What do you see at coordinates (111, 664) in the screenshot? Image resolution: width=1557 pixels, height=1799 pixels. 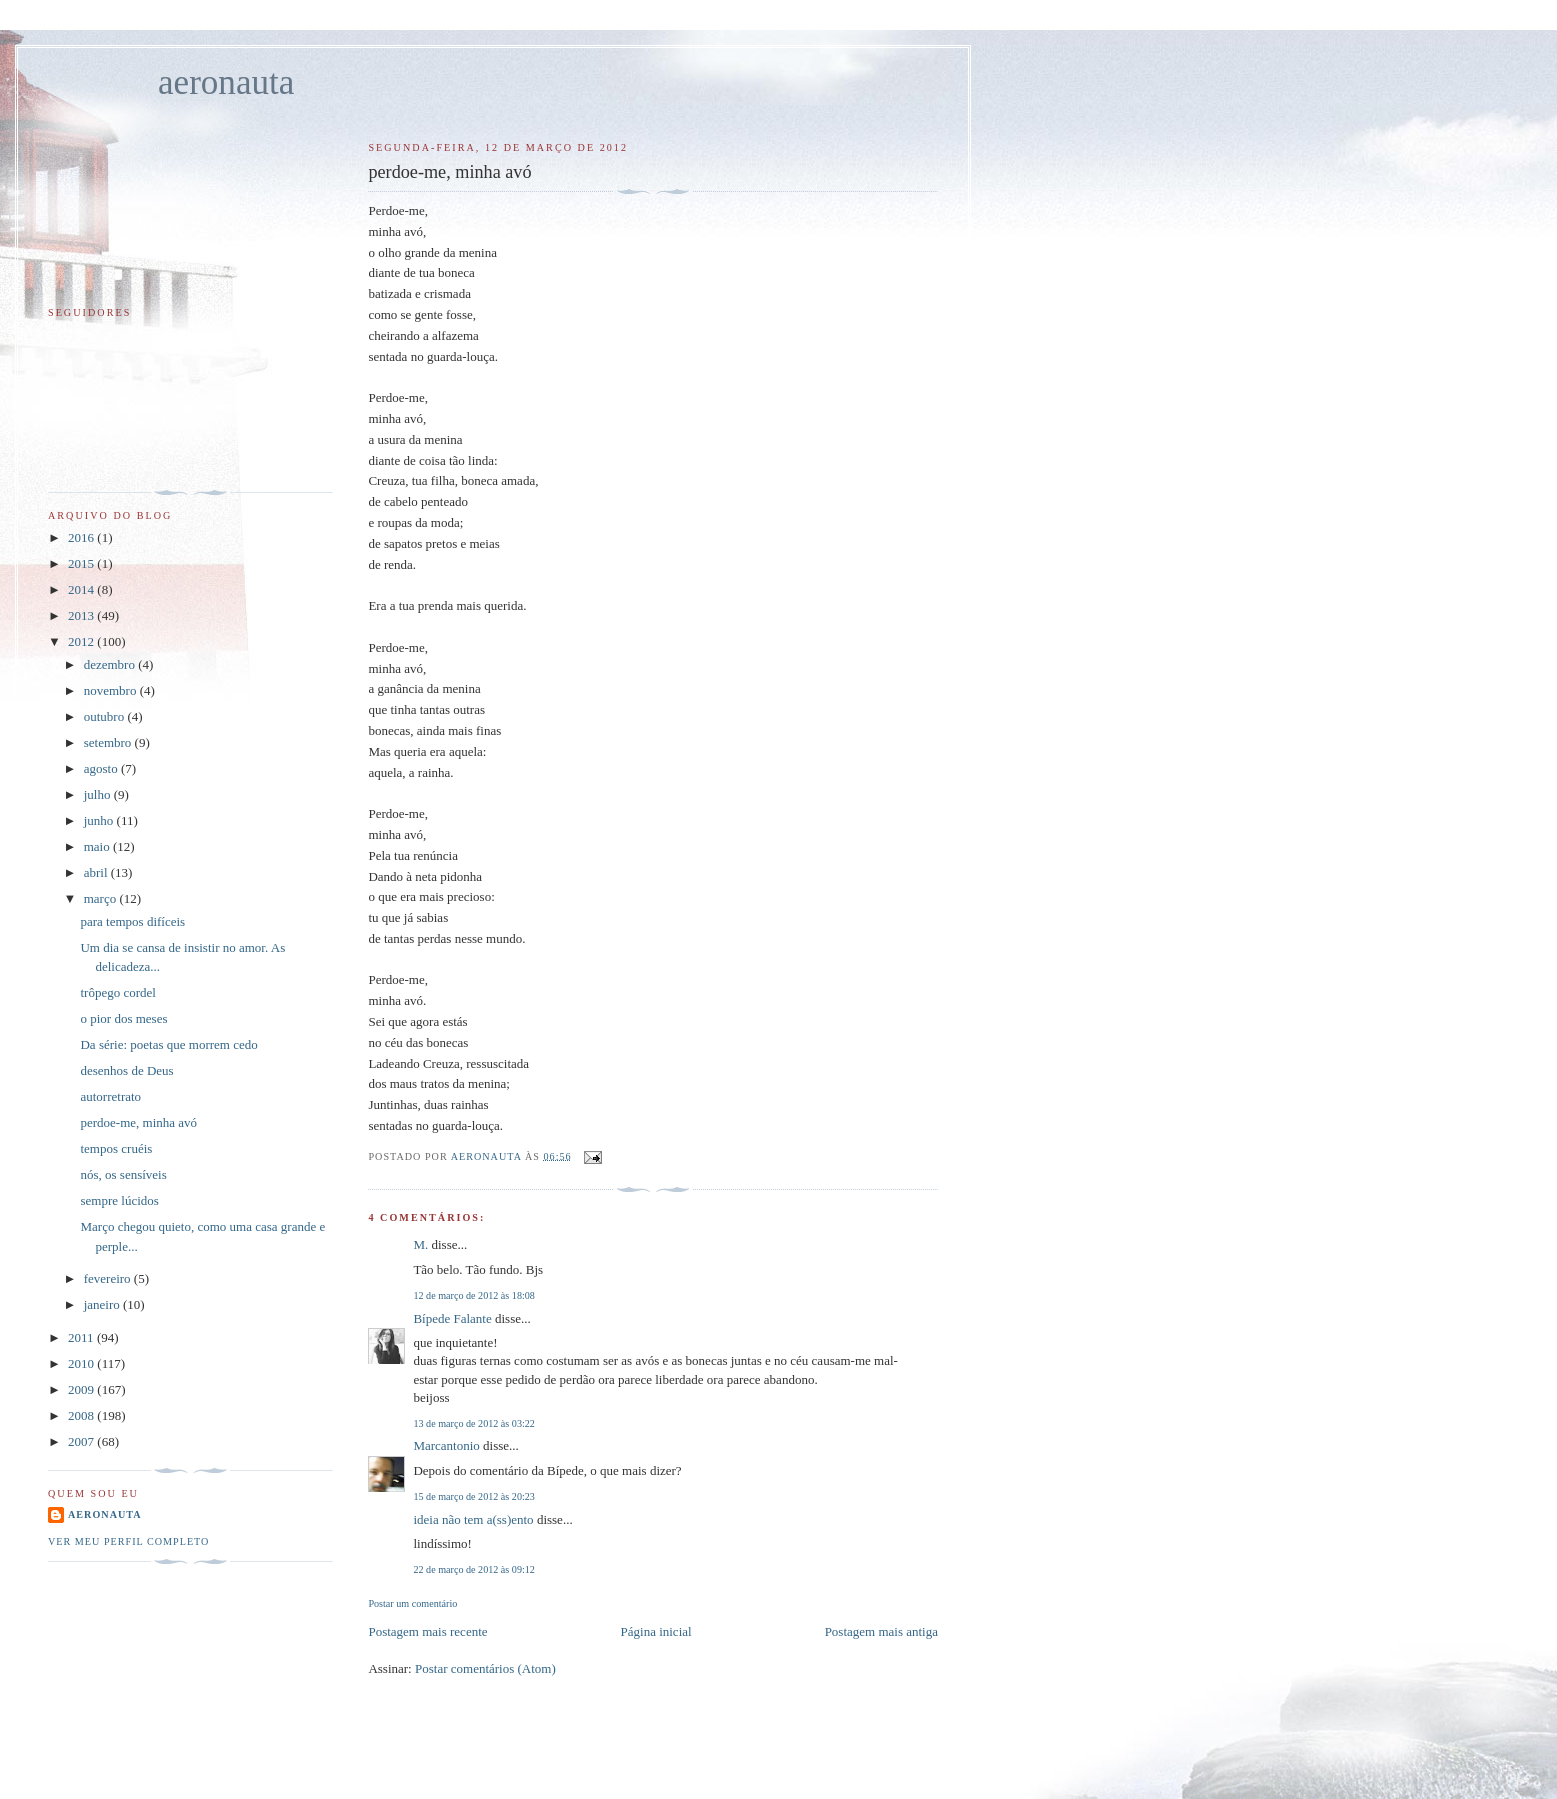 I see `dezembro` at bounding box center [111, 664].